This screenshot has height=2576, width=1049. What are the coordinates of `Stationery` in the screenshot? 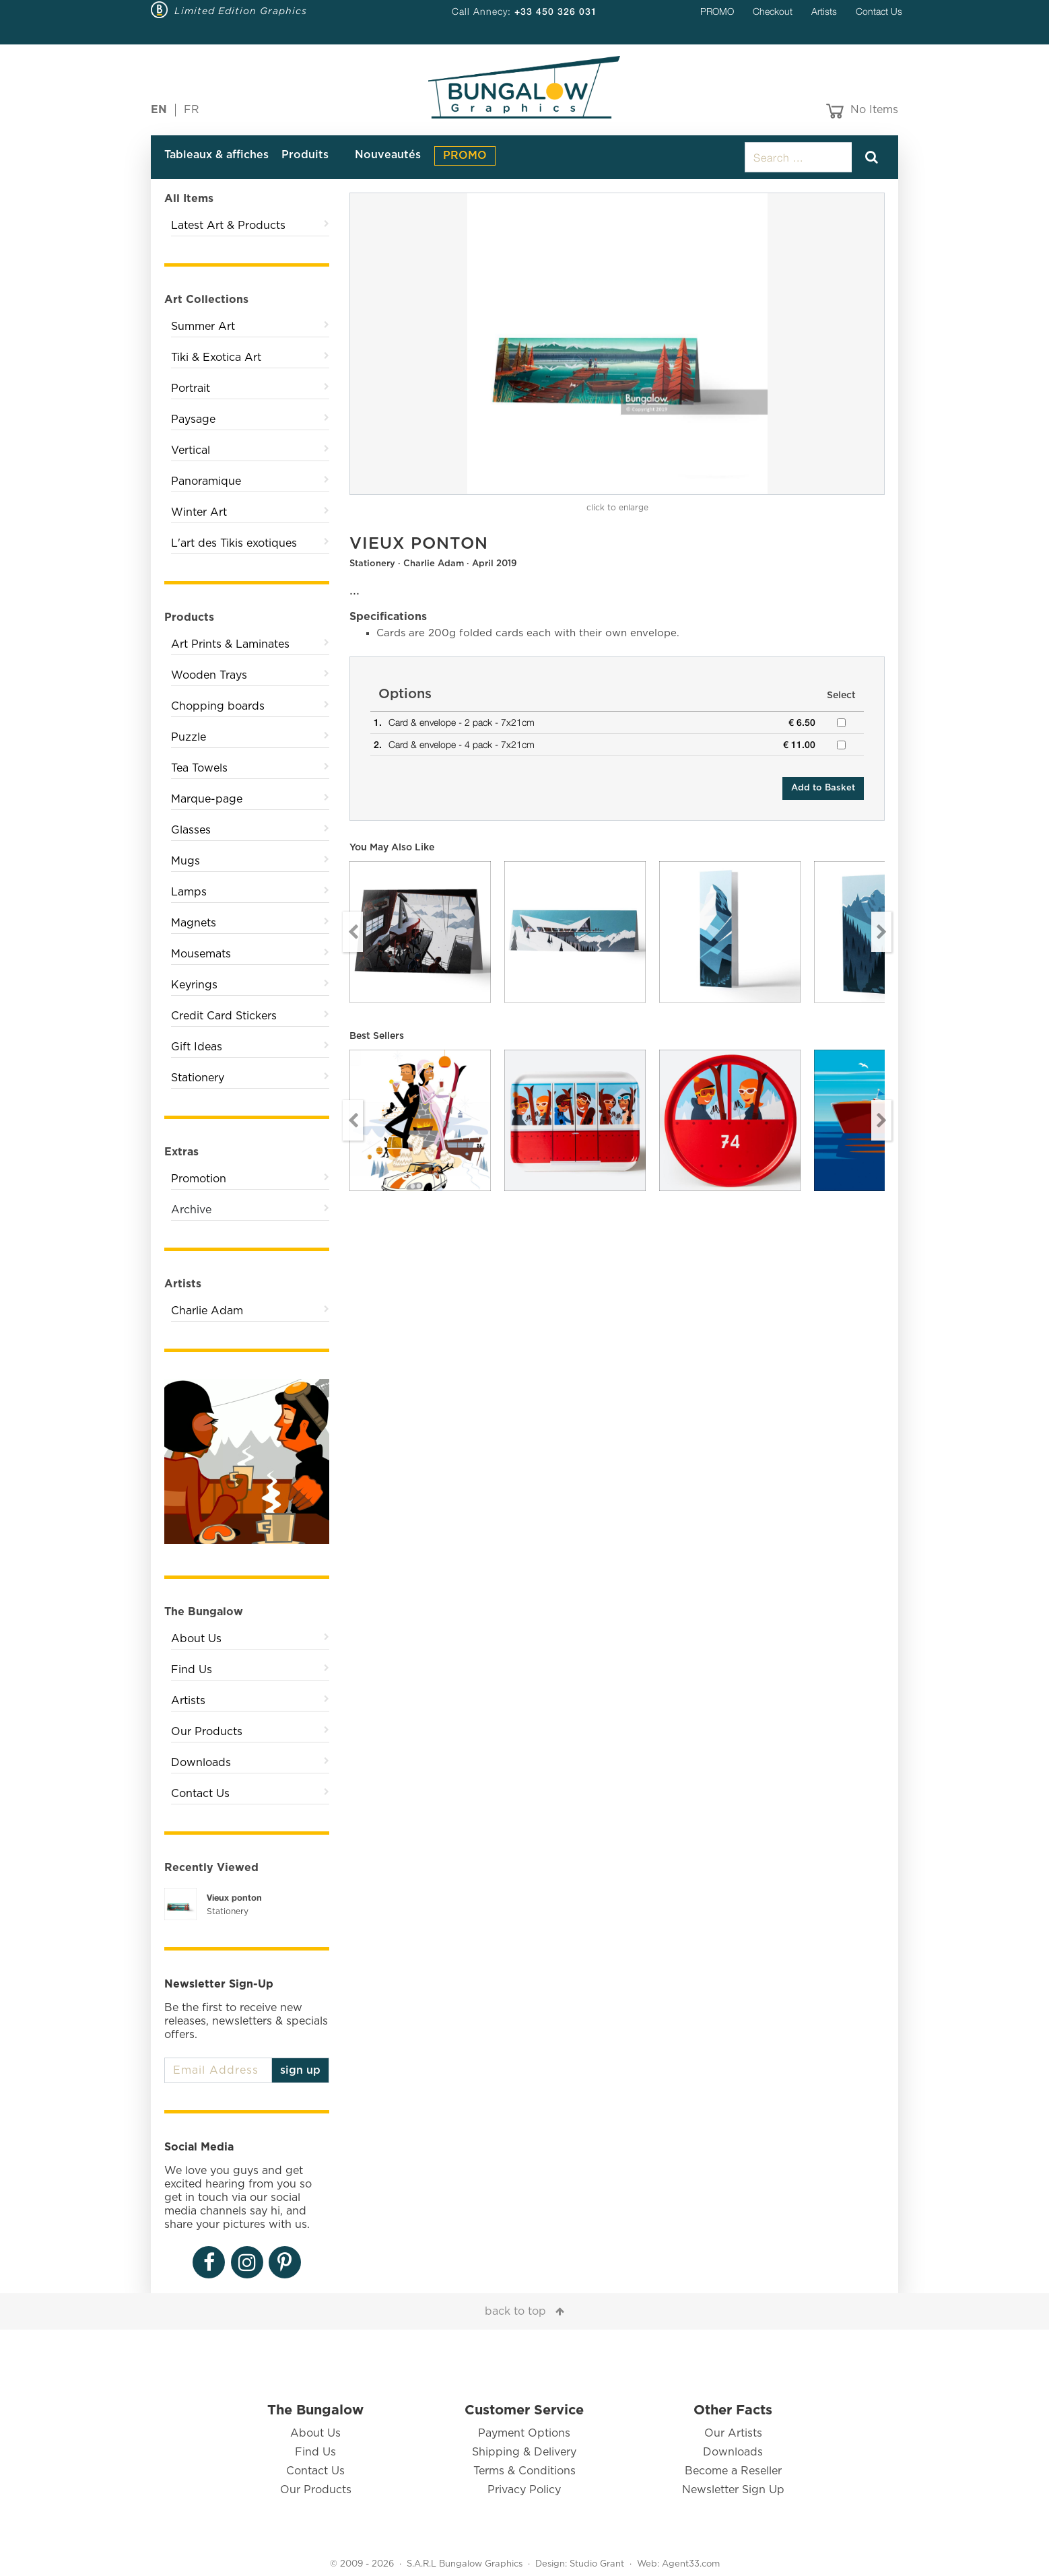 It's located at (197, 1078).